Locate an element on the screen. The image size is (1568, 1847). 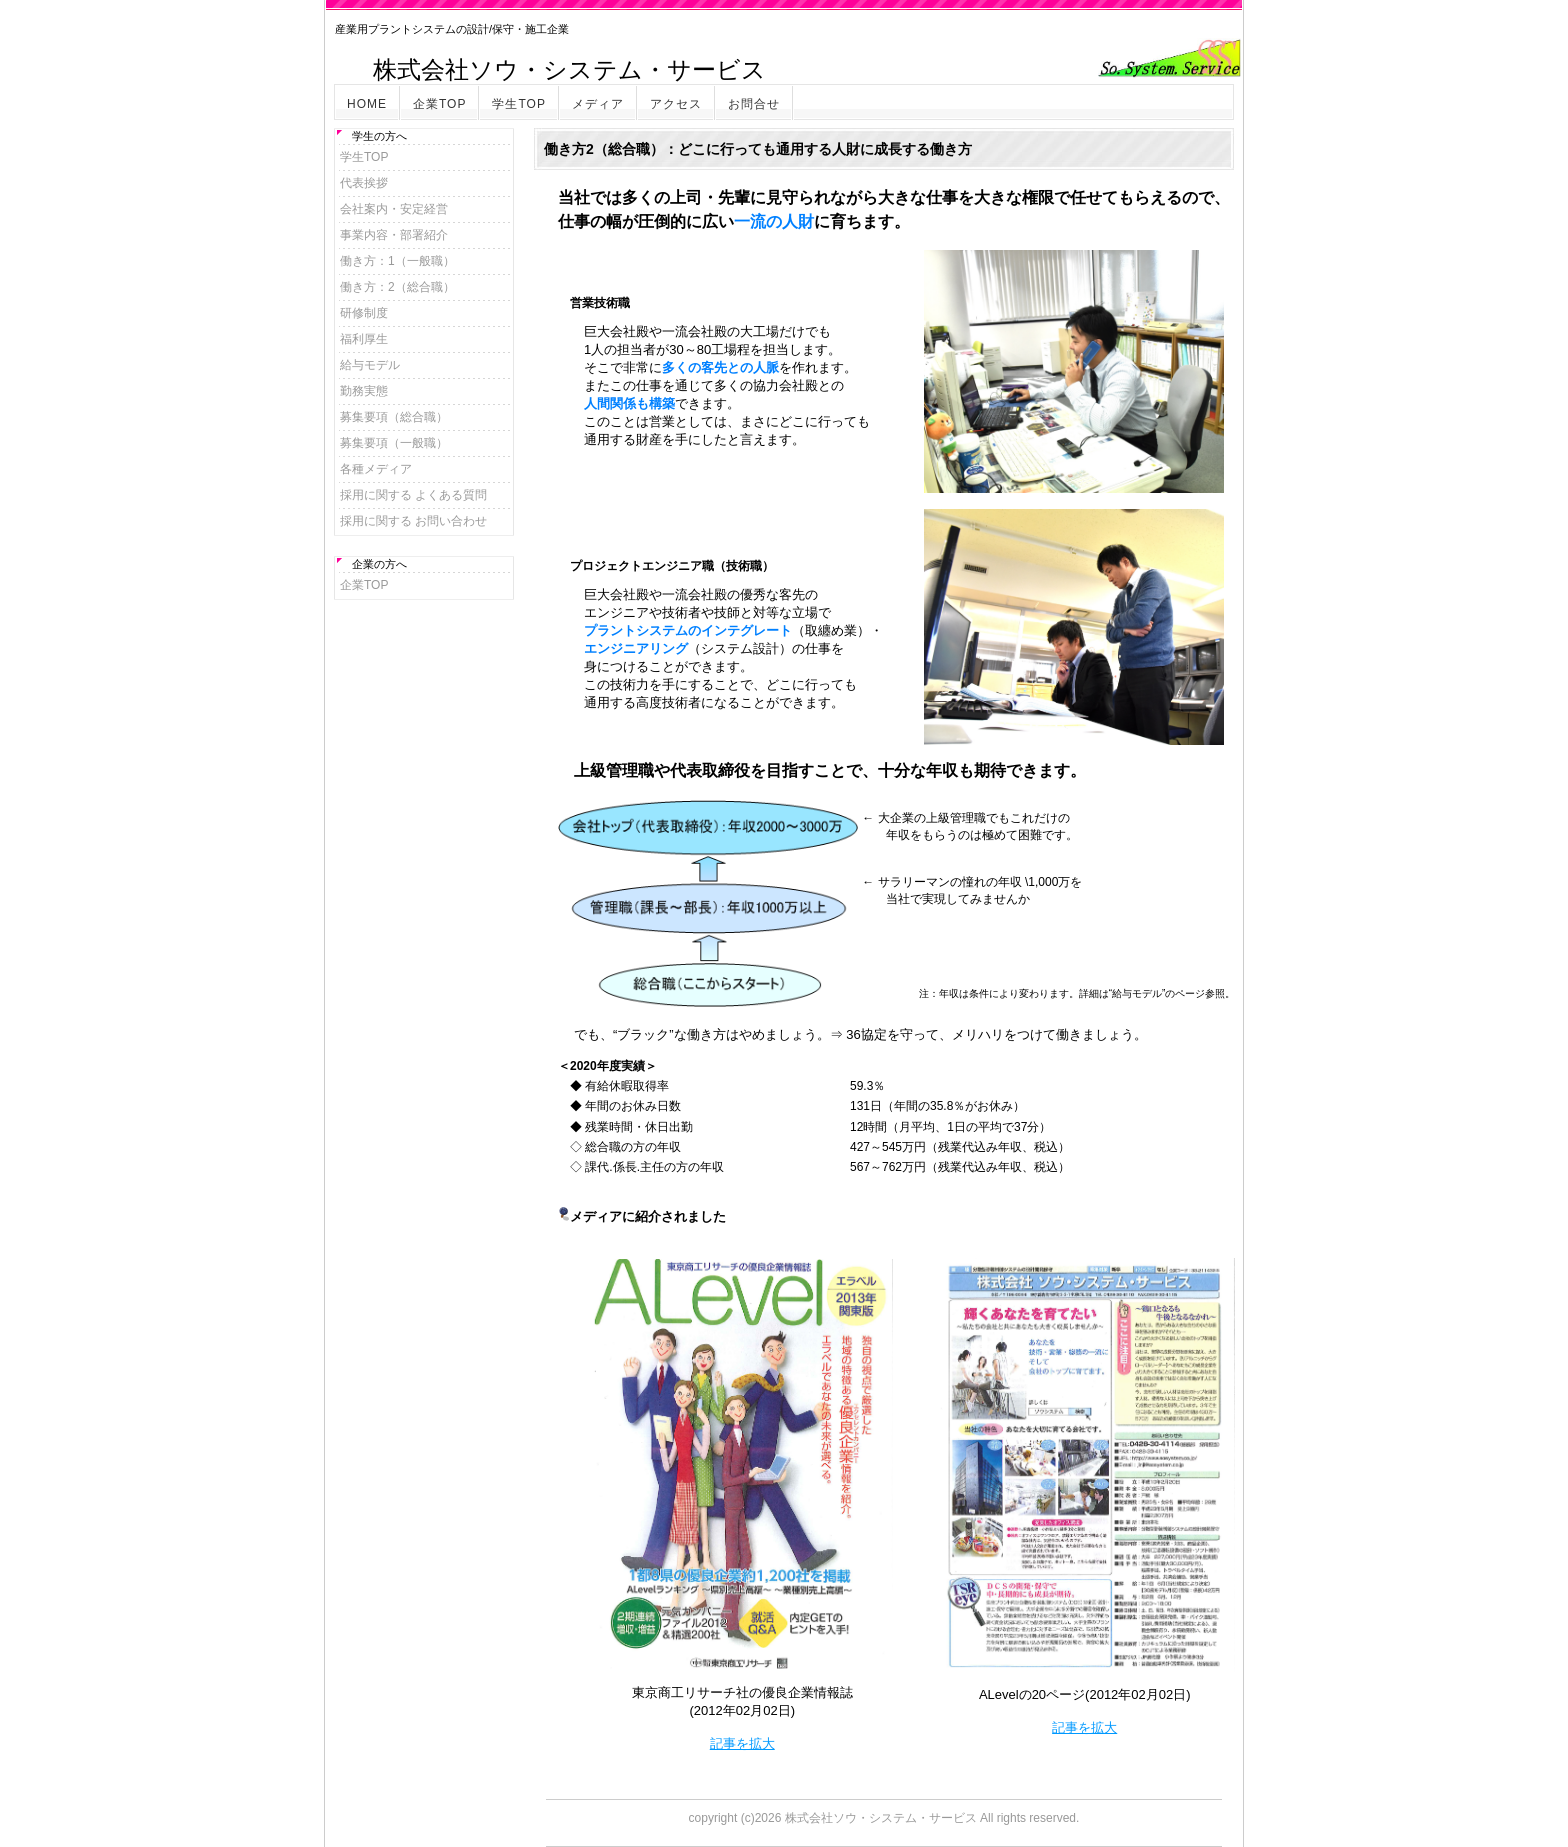
研修制度 is located at coordinates (364, 313).